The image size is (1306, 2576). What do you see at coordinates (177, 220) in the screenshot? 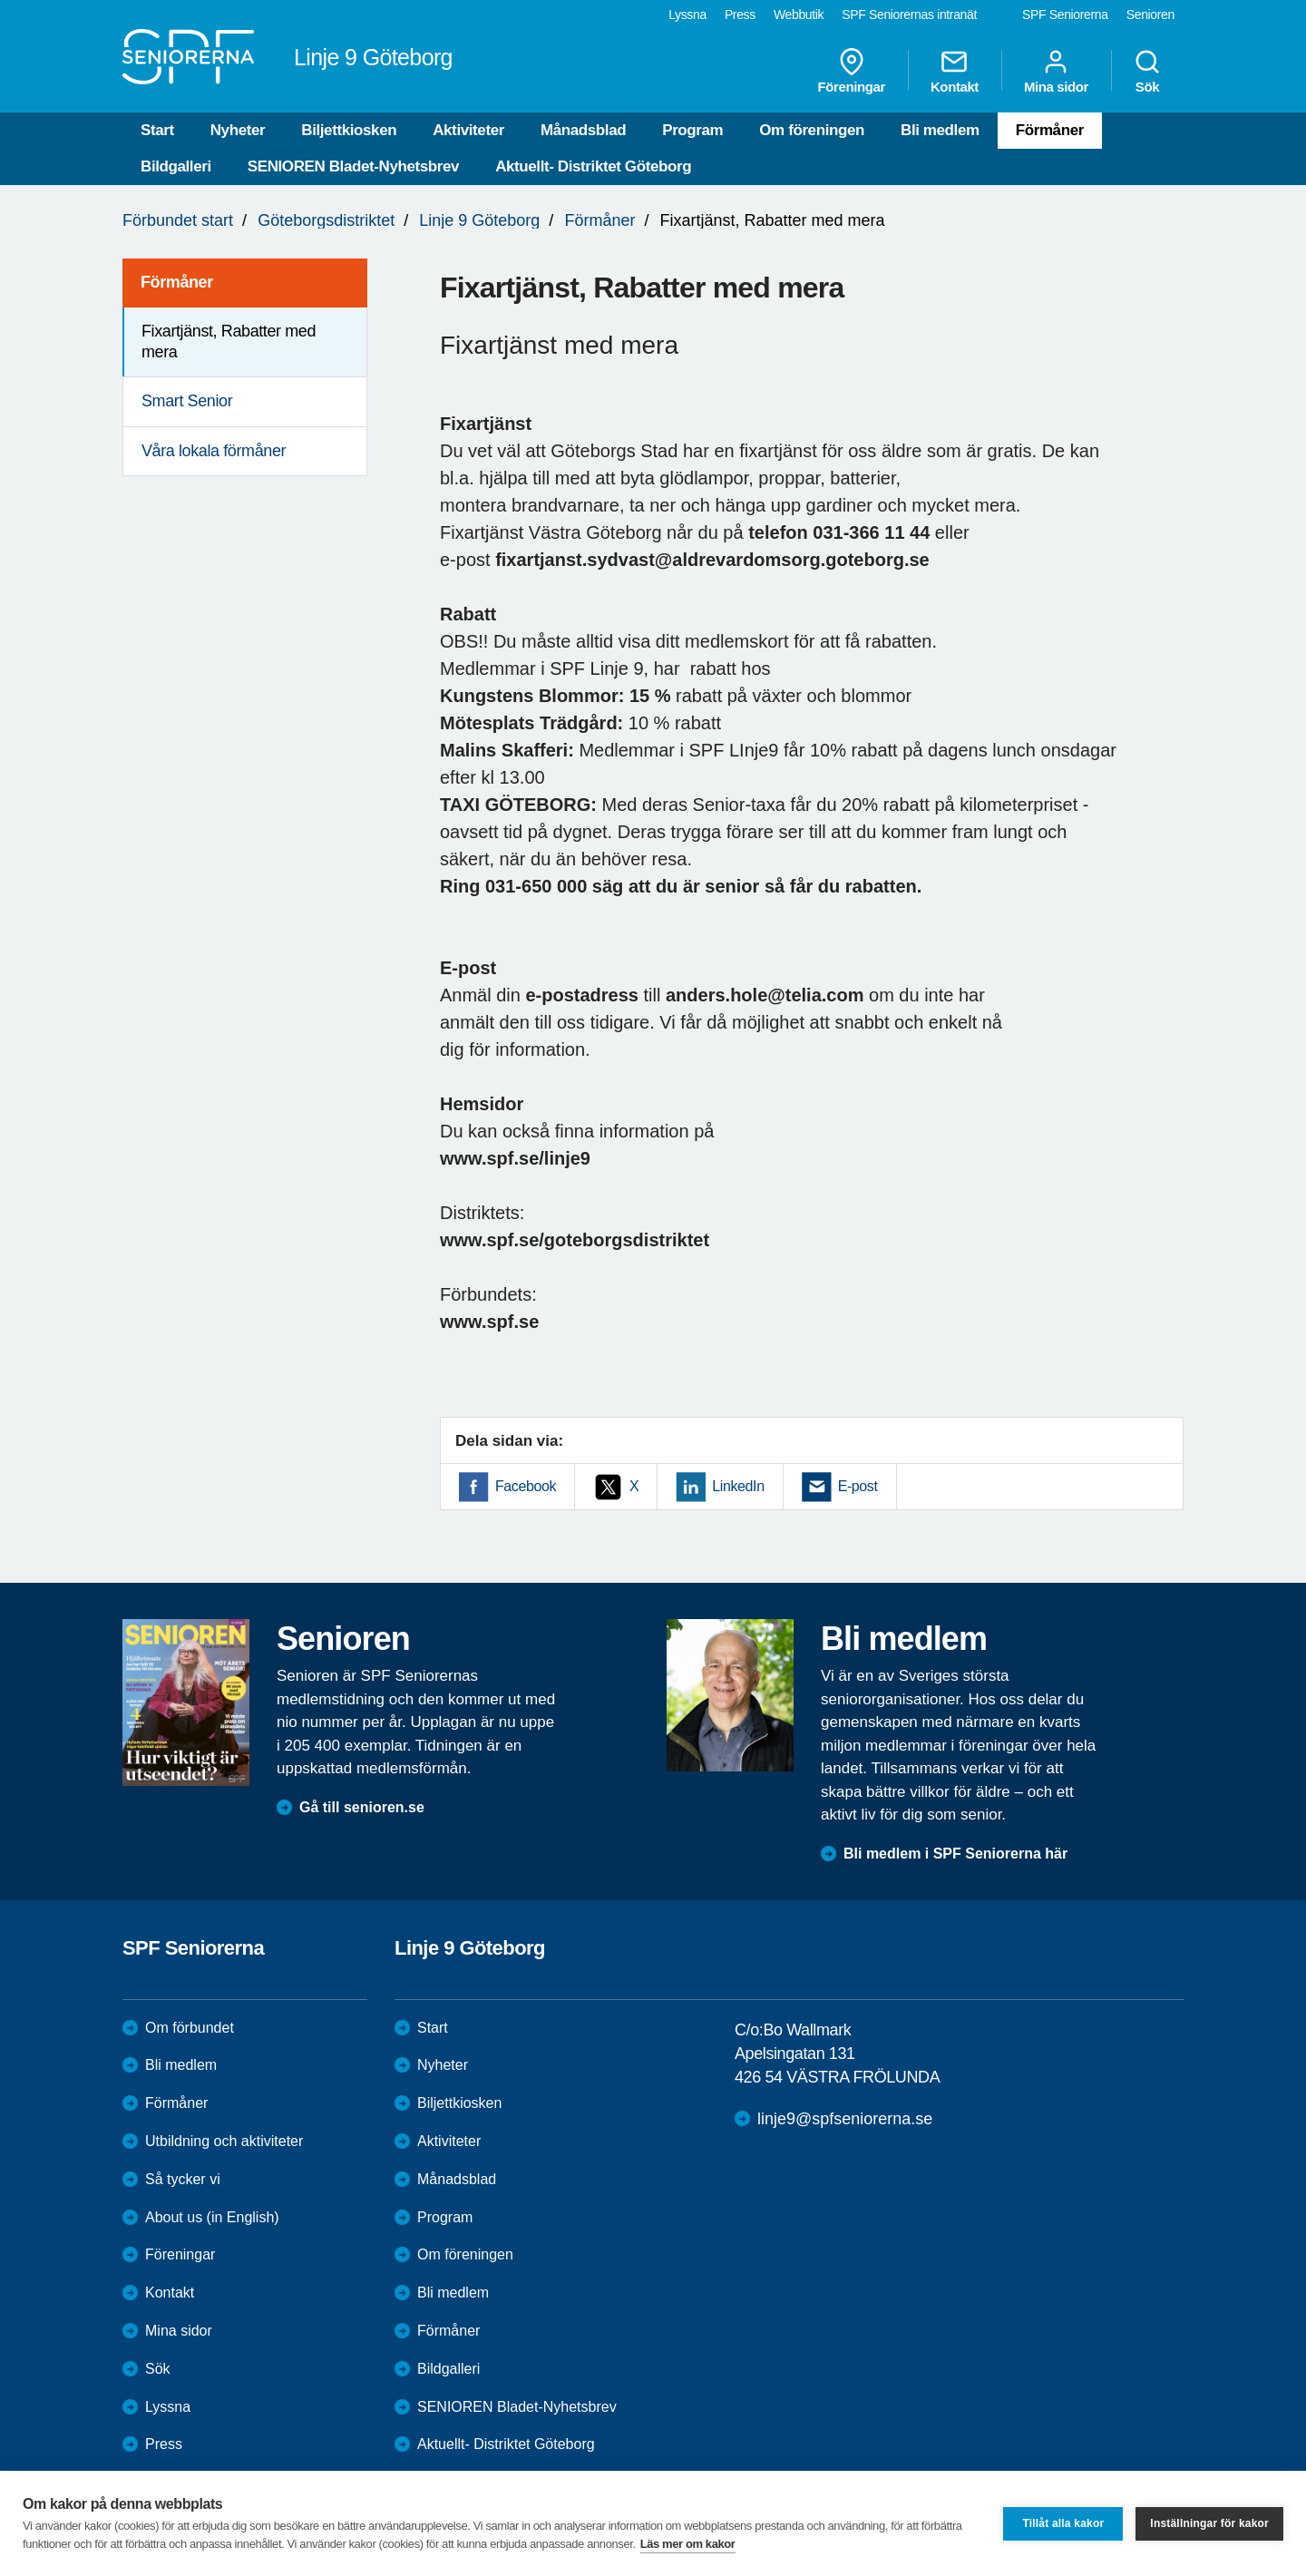
I see `Förbundet start` at bounding box center [177, 220].